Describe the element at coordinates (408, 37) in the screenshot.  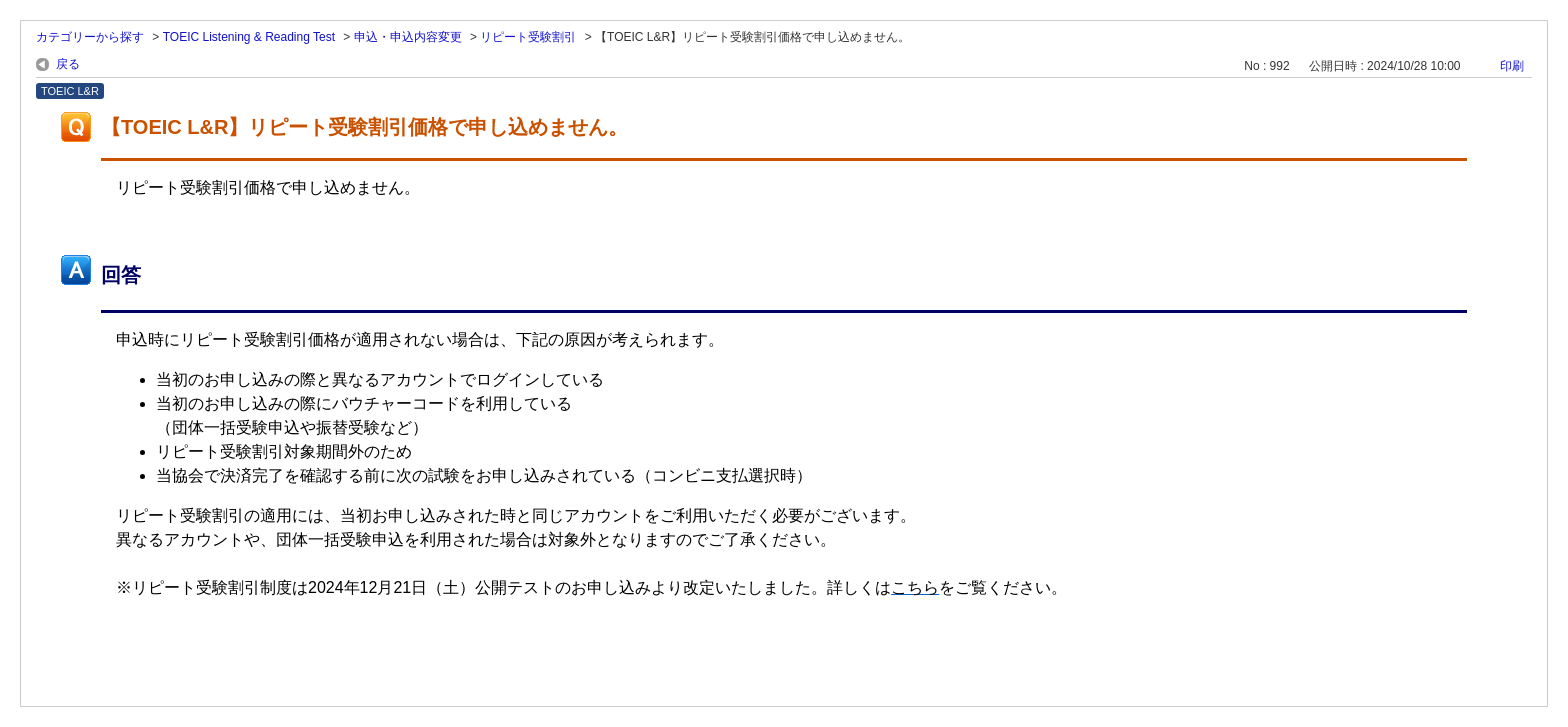
I see `申込・申込内容変更` at that location.